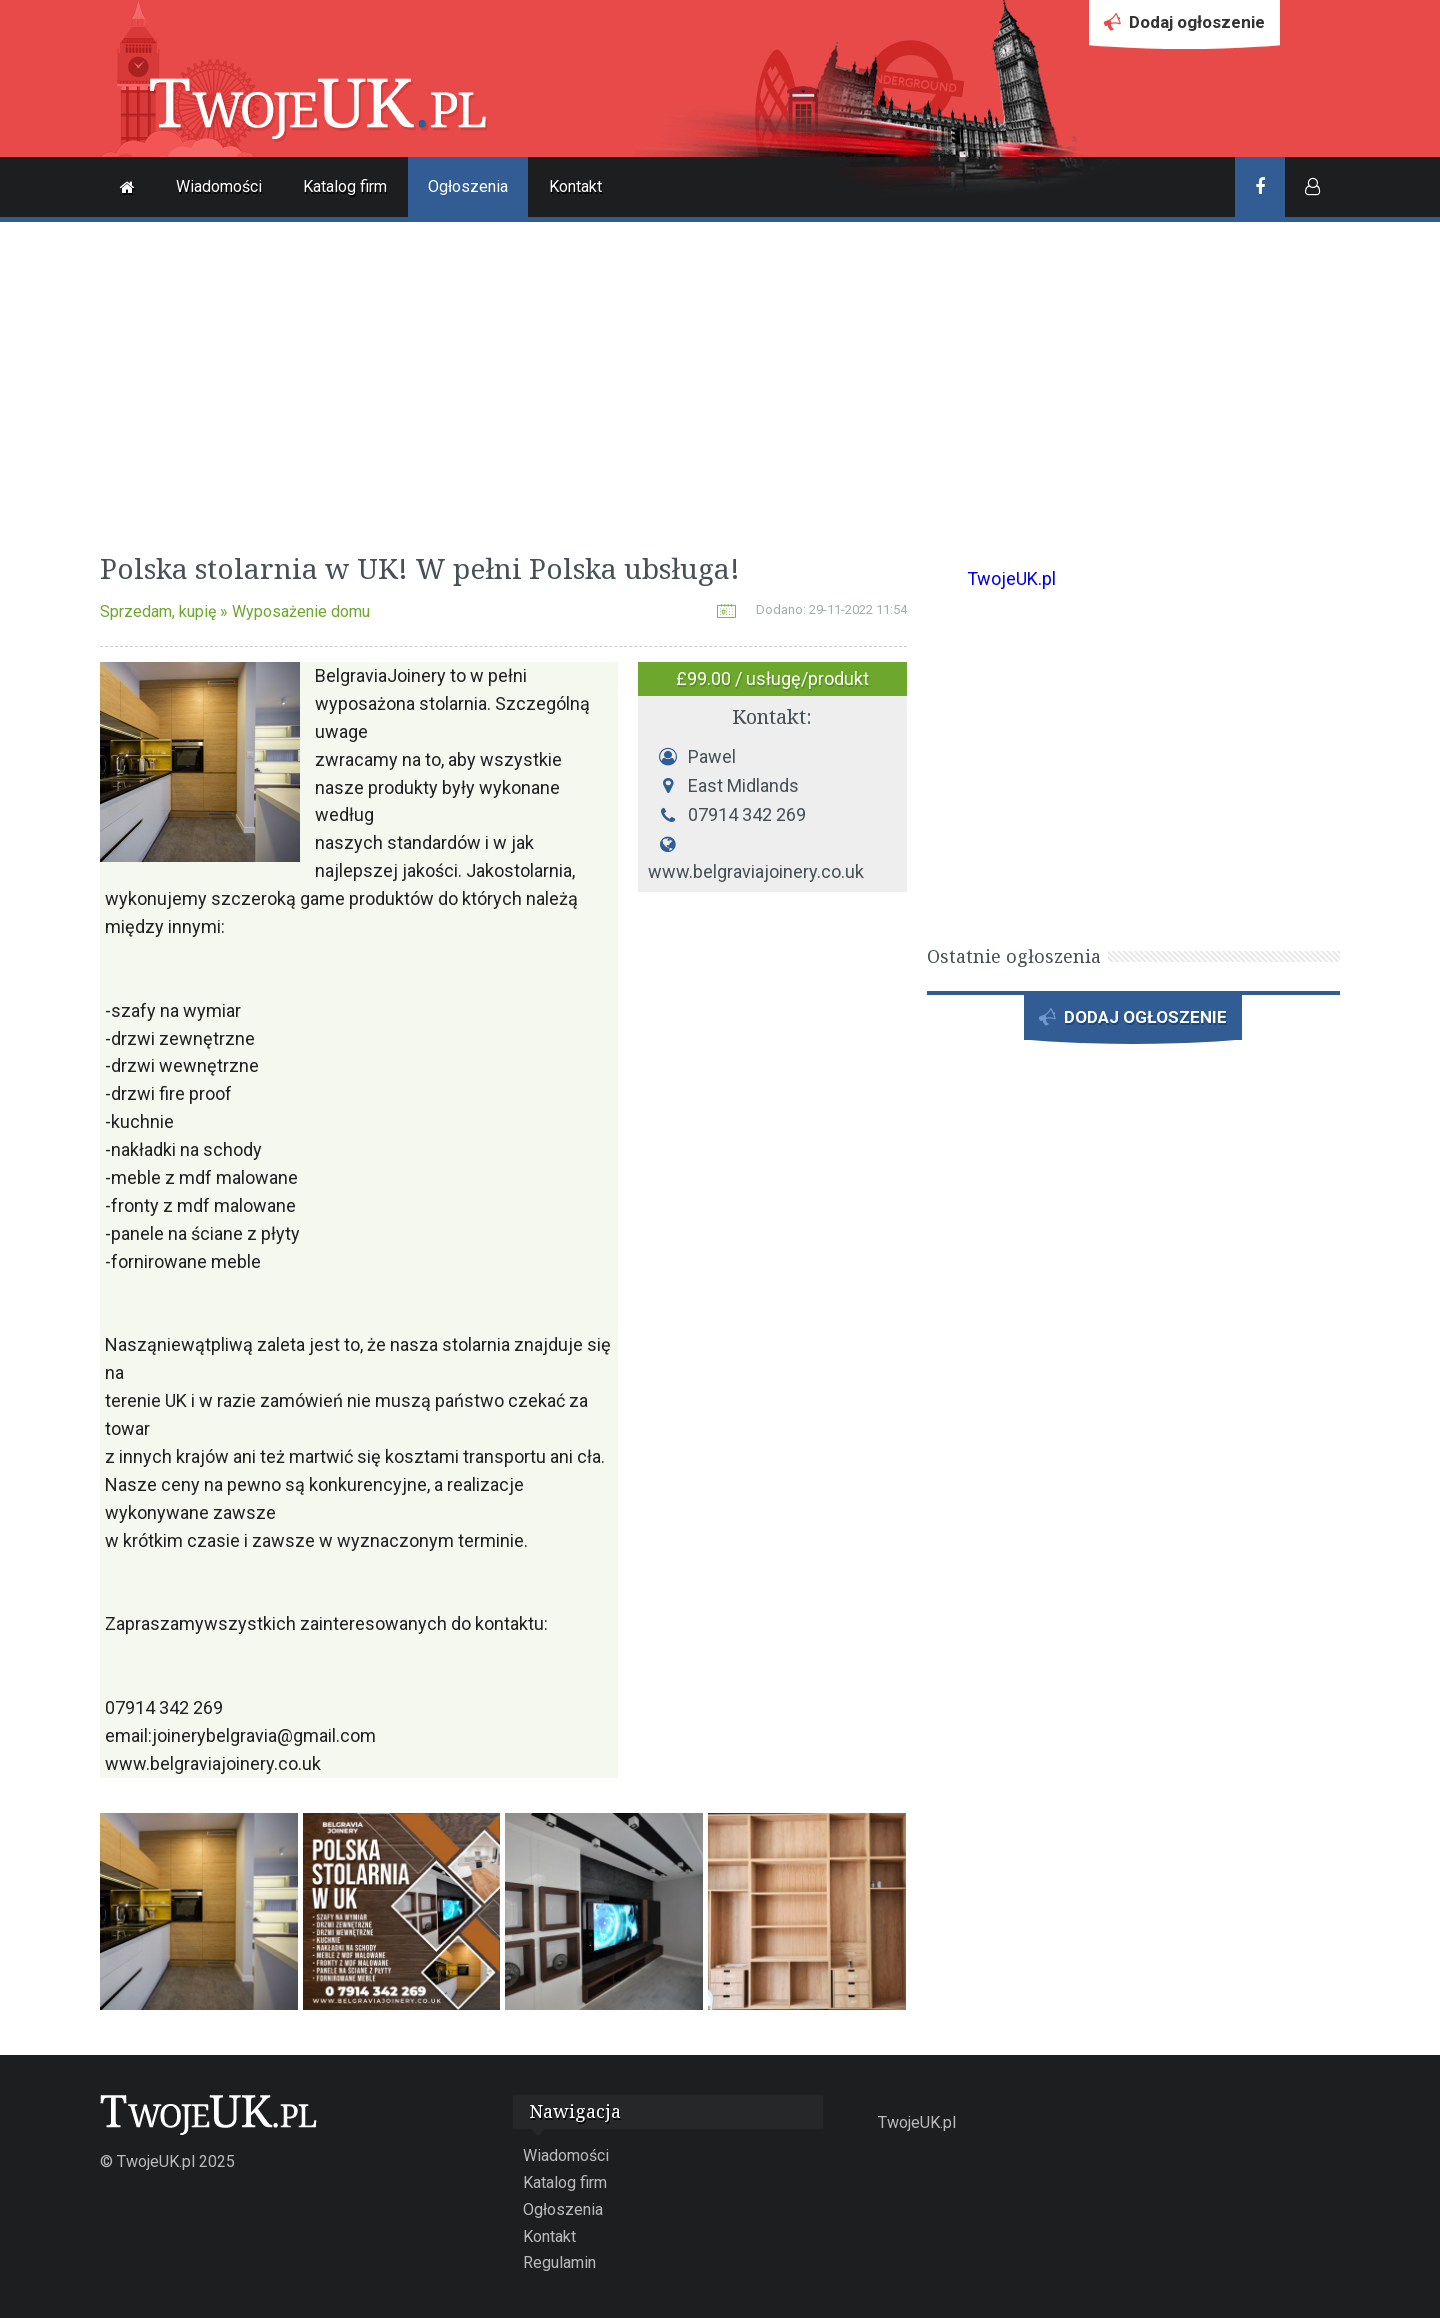 The width and height of the screenshot is (1440, 2318). Describe the element at coordinates (720, 382) in the screenshot. I see `[Advertisement]` at that location.